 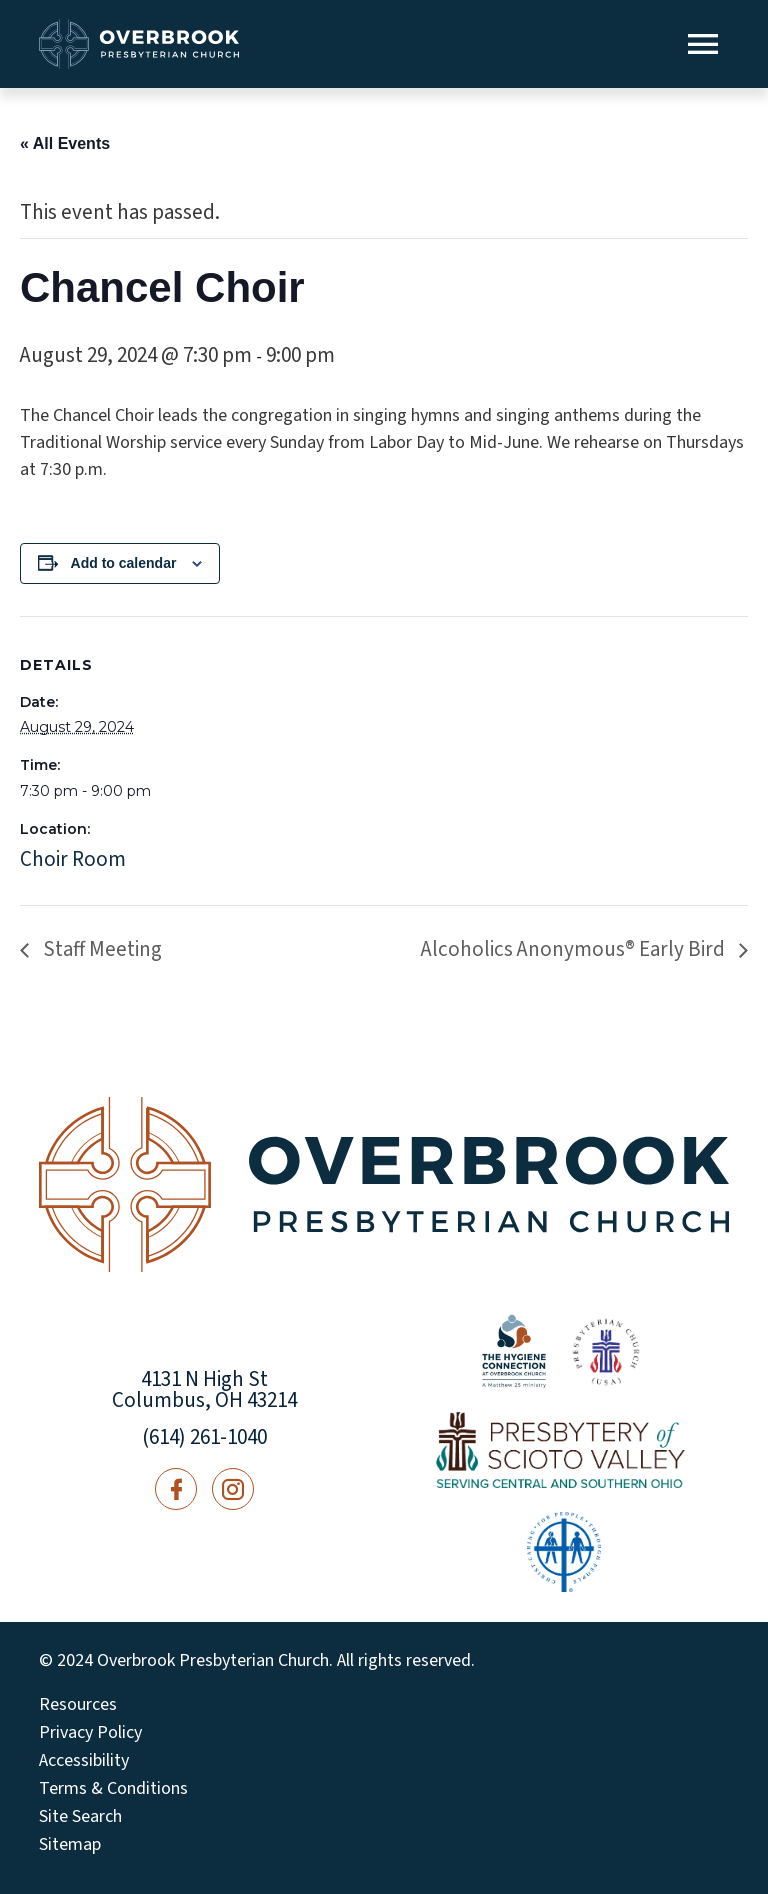 I want to click on Alcoholics Anonymous® Early Bird, so click(x=575, y=949).